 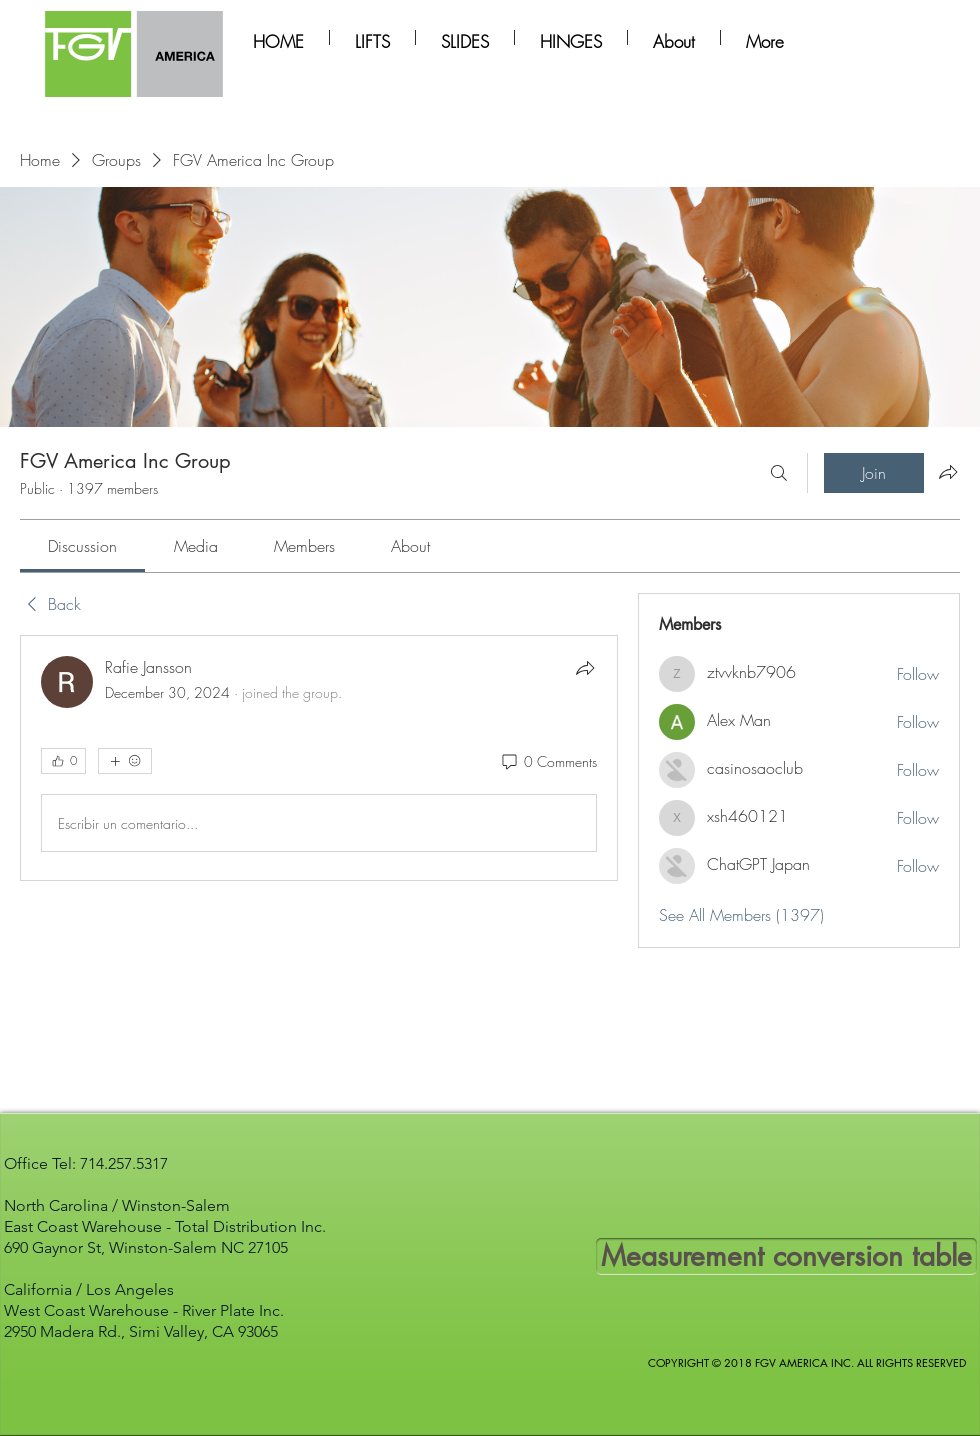 What do you see at coordinates (319, 758) in the screenshot?
I see `[article]` at bounding box center [319, 758].